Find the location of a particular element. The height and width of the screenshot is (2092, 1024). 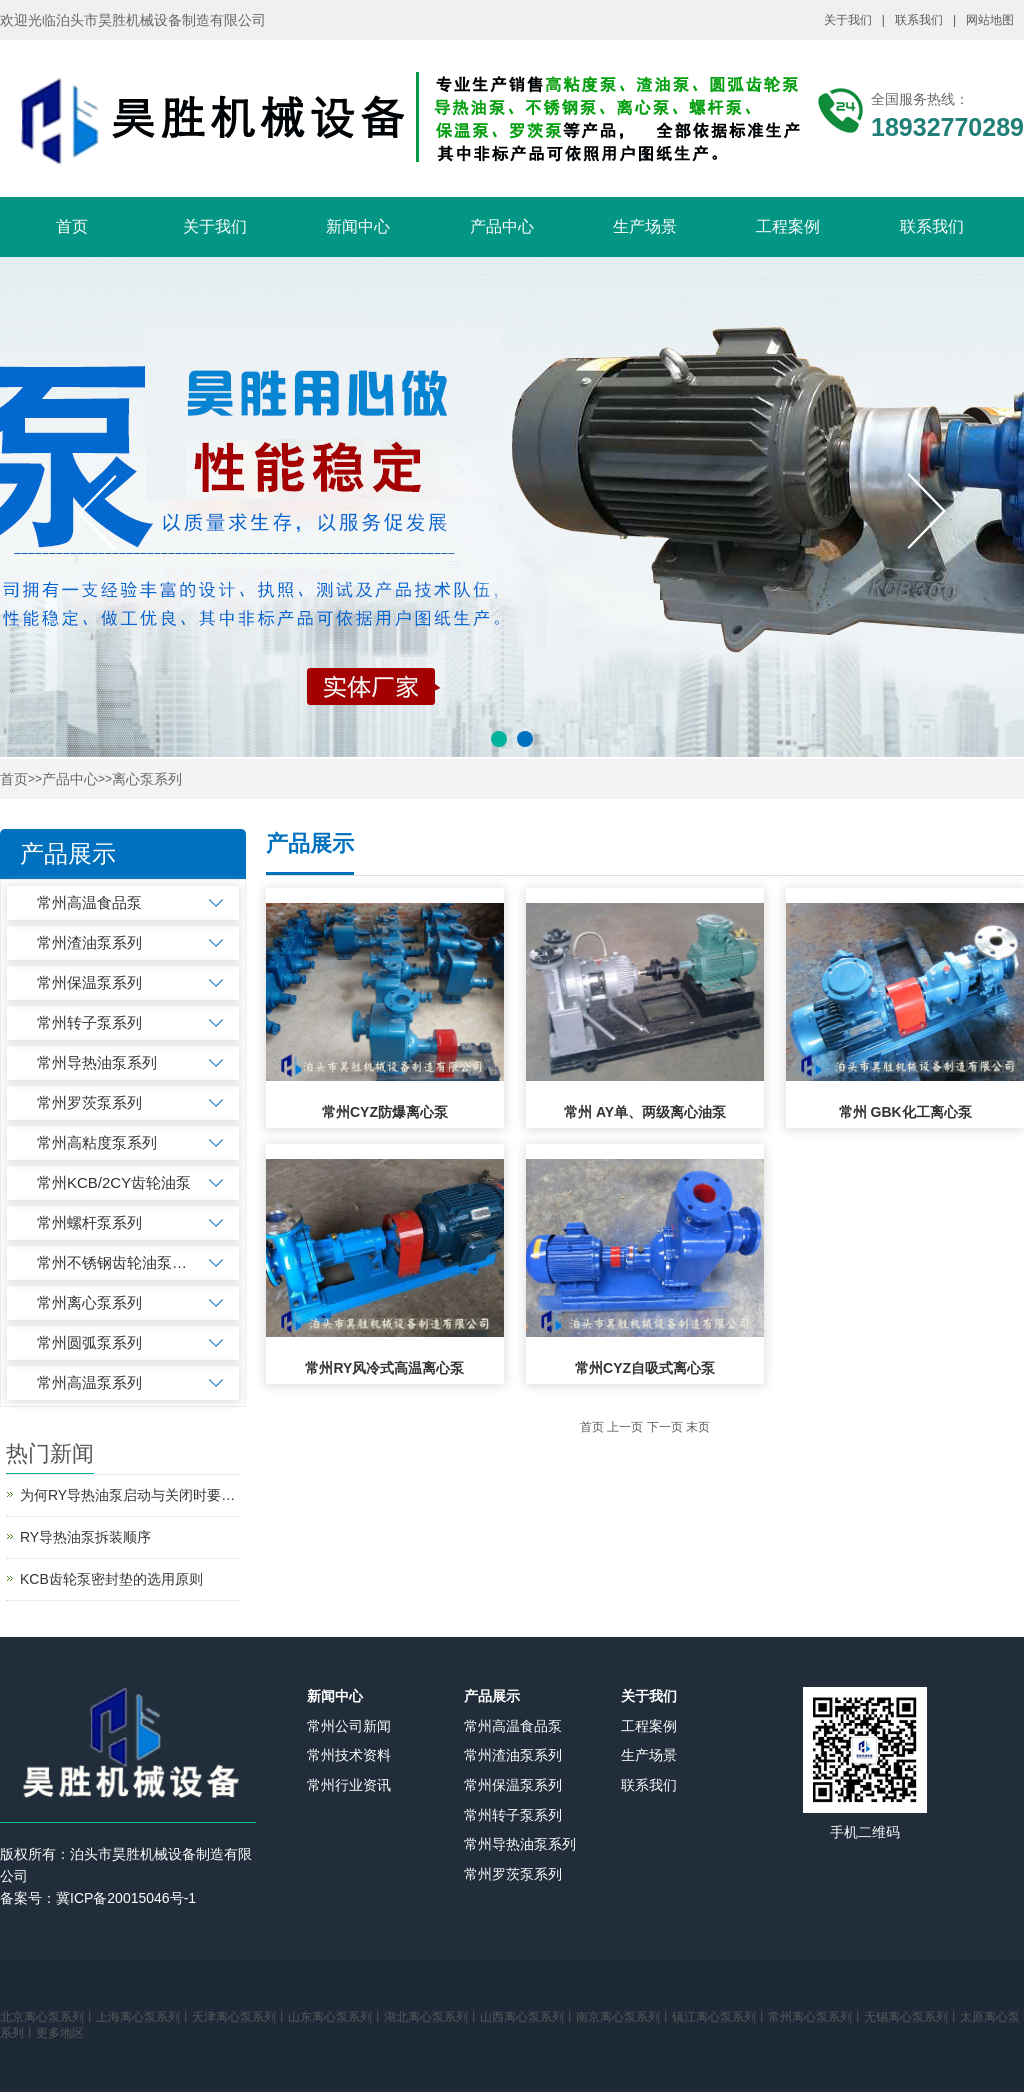

常州罗茨泵系列 is located at coordinates (89, 1102).